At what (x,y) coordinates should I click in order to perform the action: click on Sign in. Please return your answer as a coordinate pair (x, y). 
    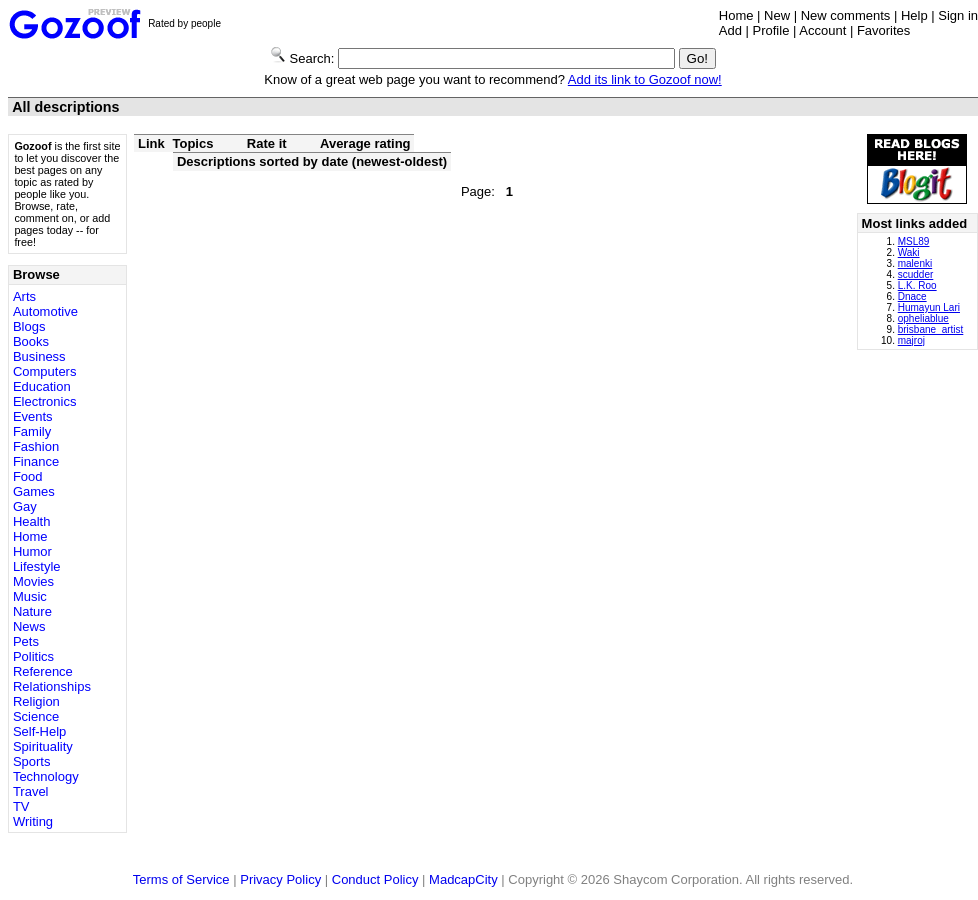
    Looking at the image, I should click on (958, 15).